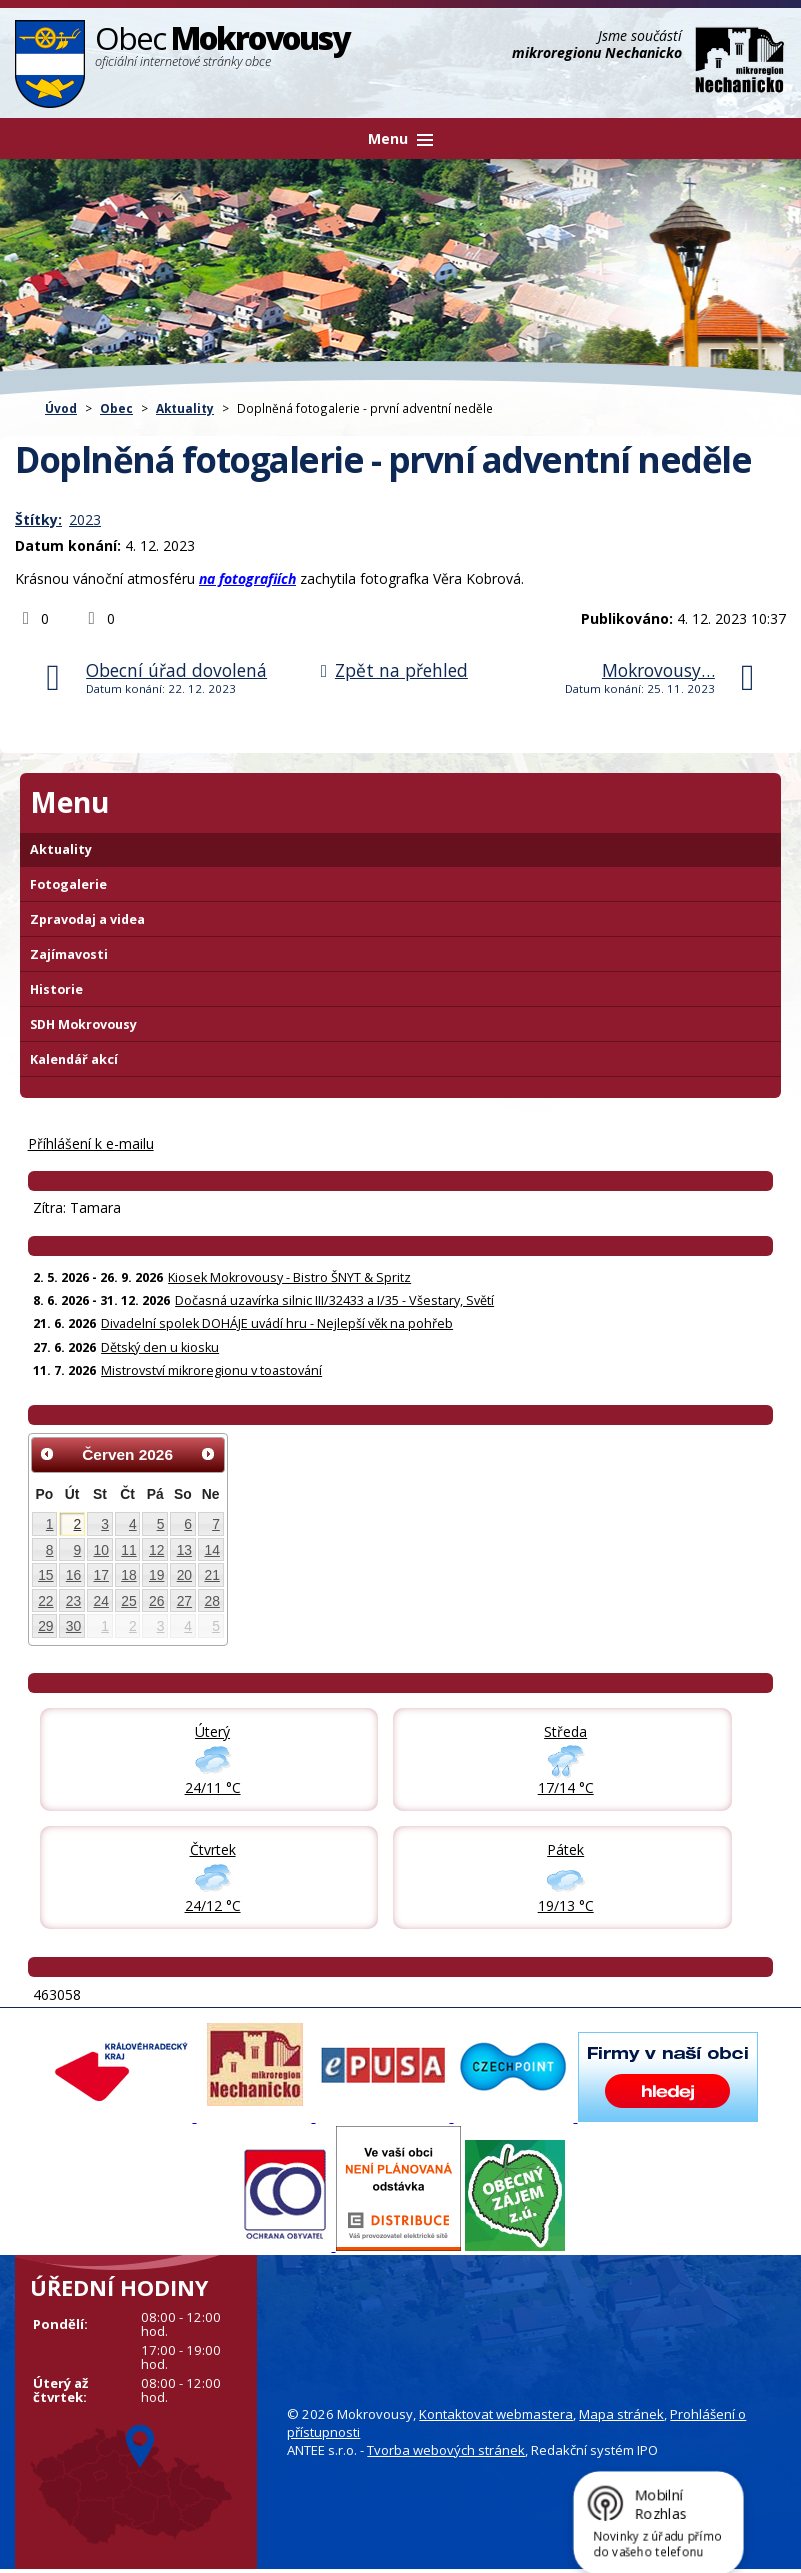 Image resolution: width=801 pixels, height=2573 pixels. I want to click on Historie, so click(56, 989).